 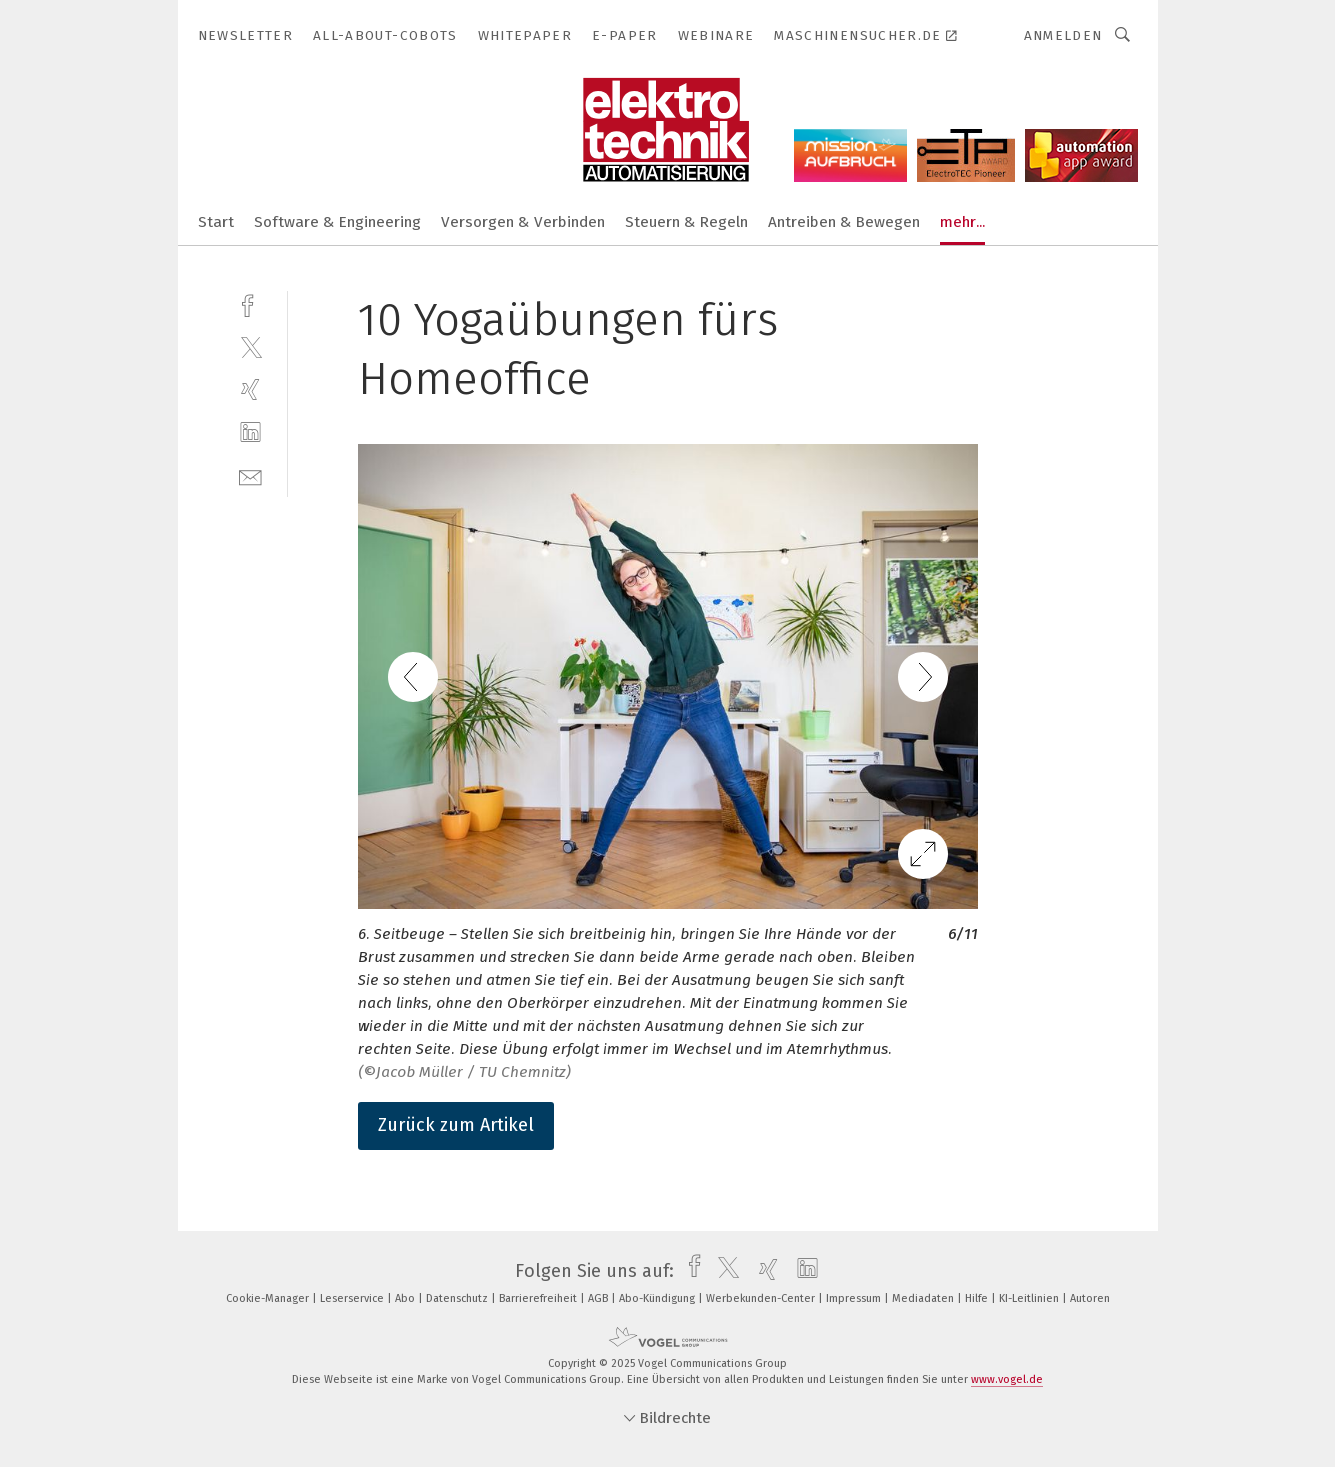 What do you see at coordinates (250, 303) in the screenshot?
I see `[facebook]` at bounding box center [250, 303].